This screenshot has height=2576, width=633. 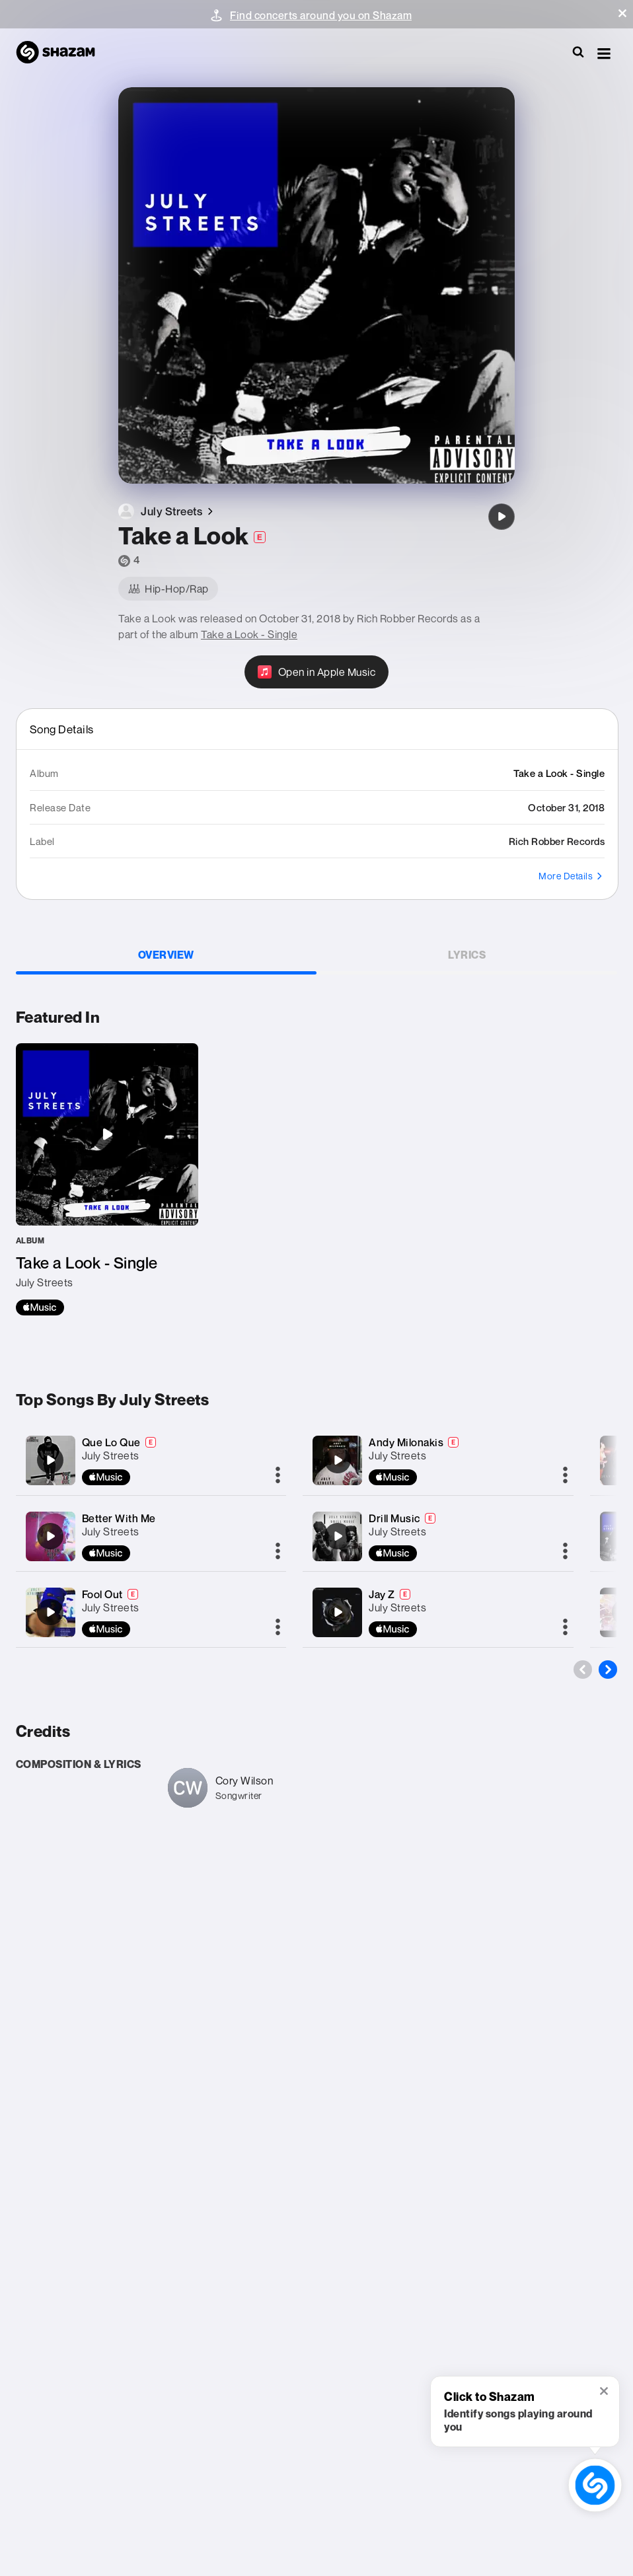 I want to click on Que Lo Que, so click(x=111, y=1442).